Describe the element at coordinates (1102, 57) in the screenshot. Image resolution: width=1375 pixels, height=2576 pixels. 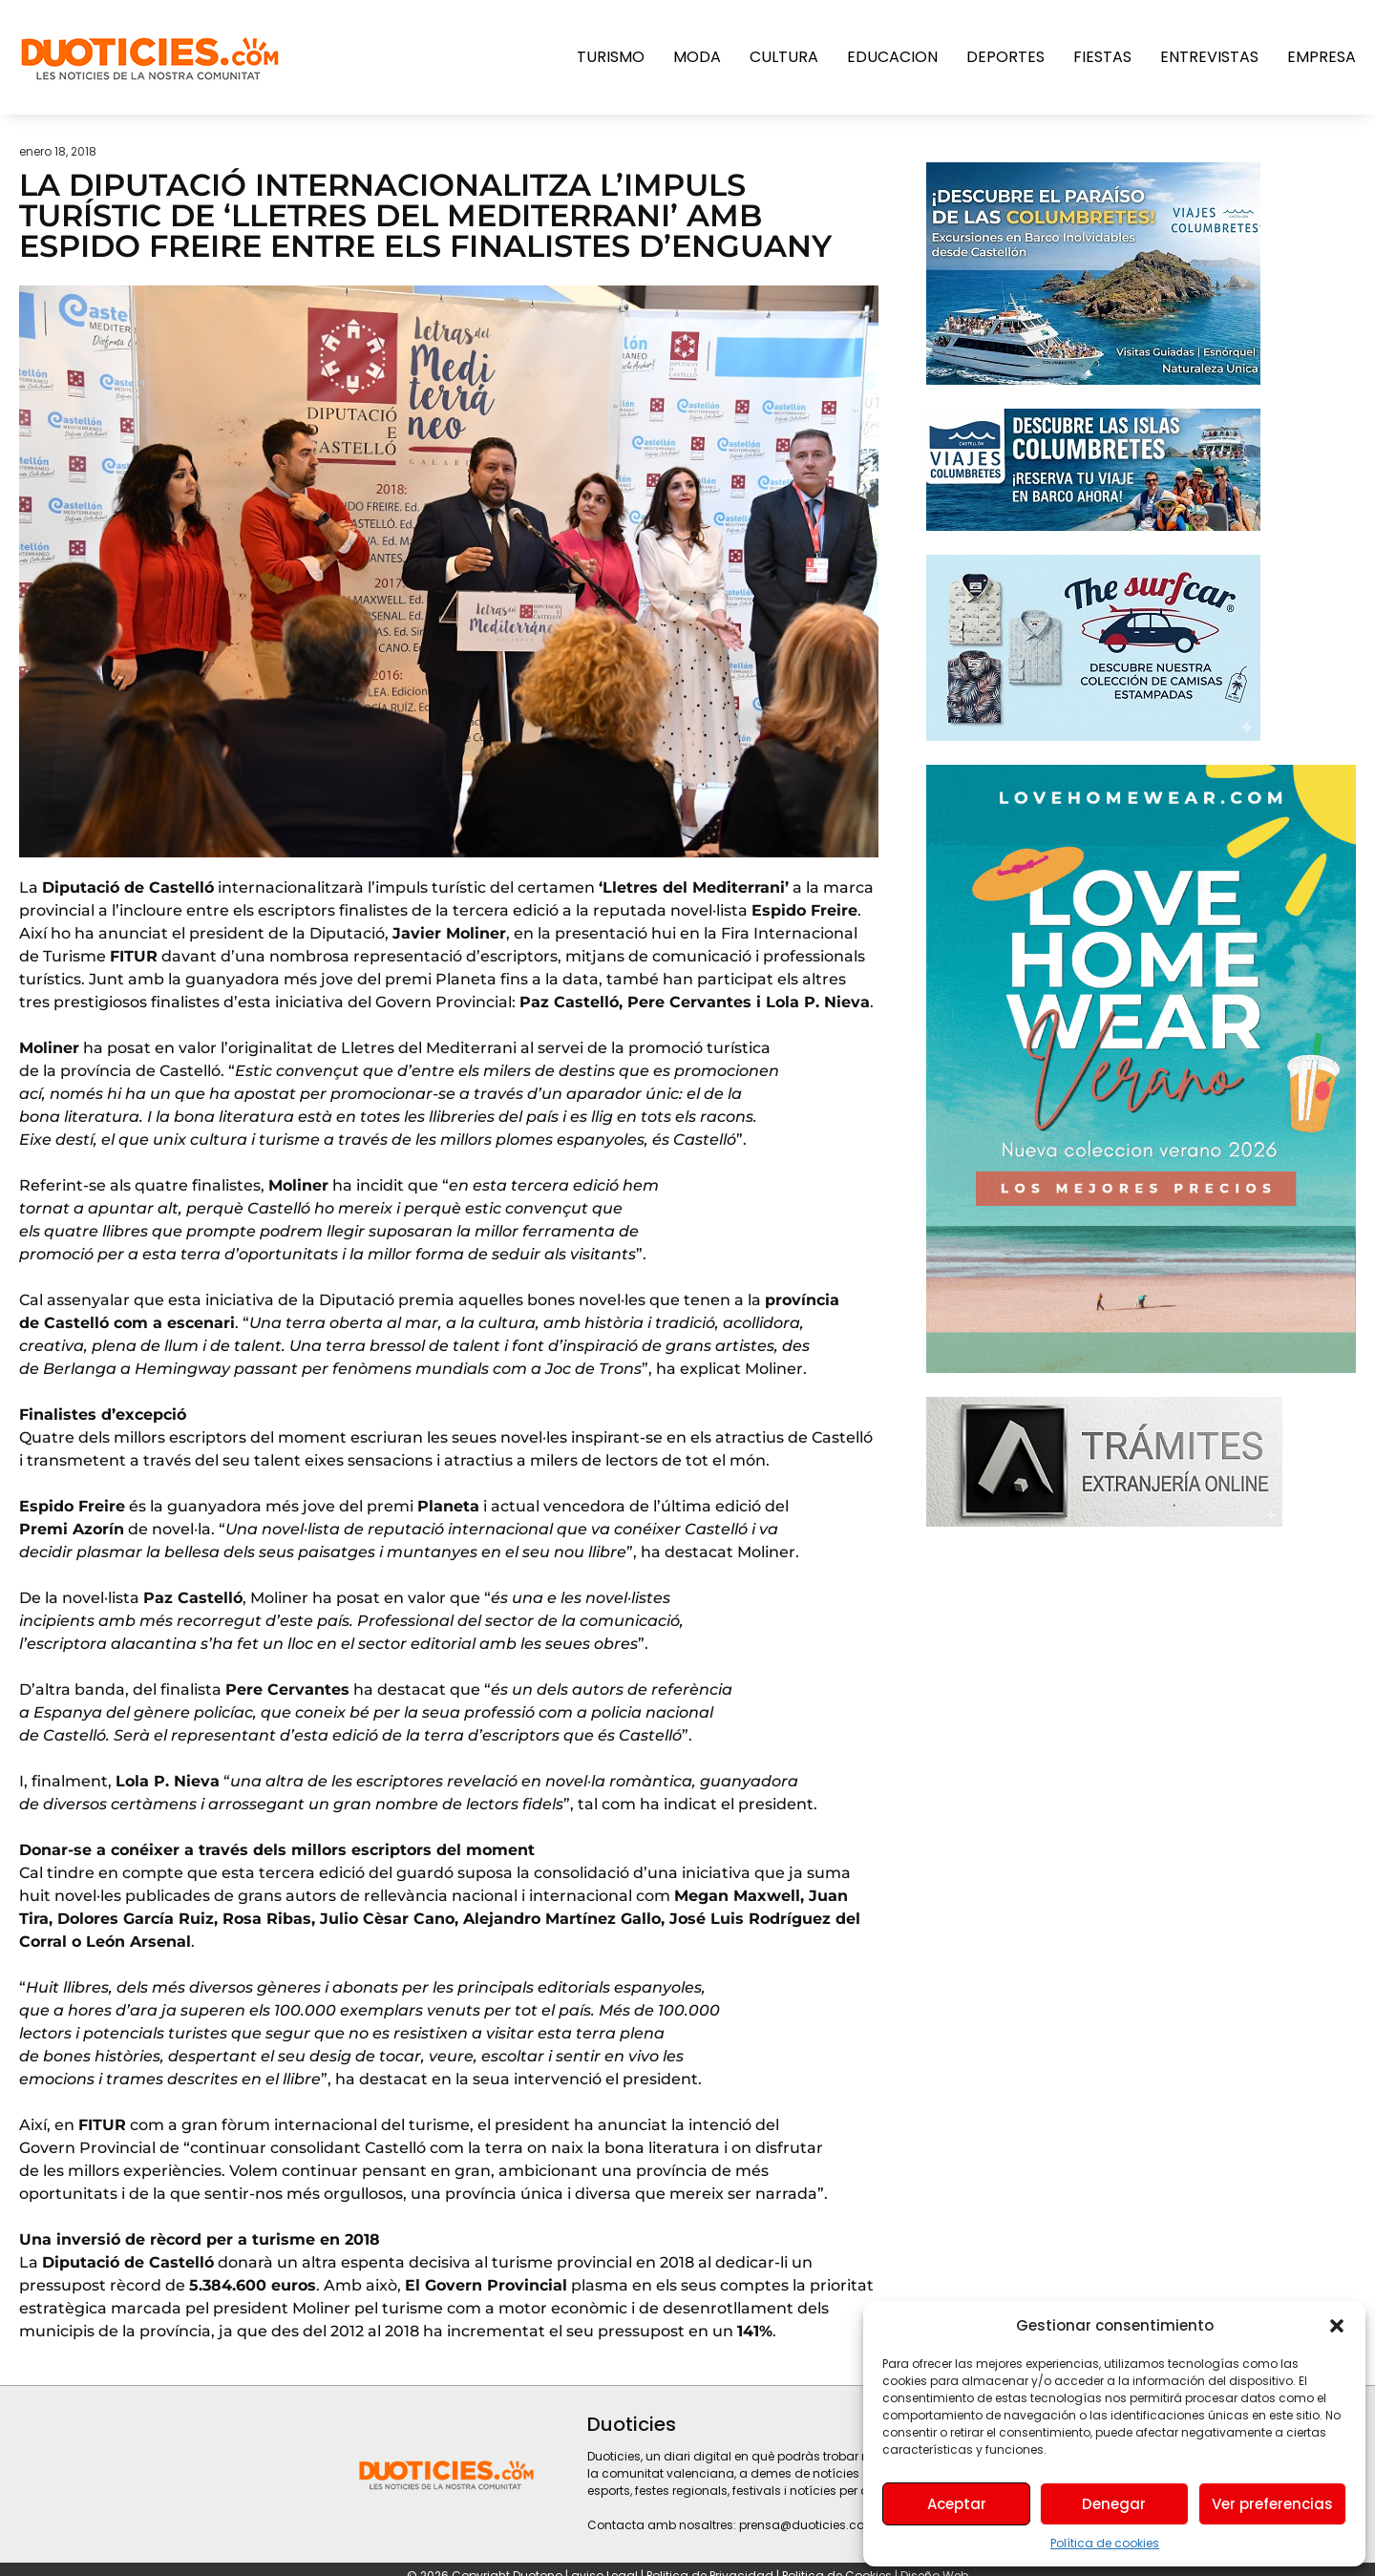
I see `Fiestas` at that location.